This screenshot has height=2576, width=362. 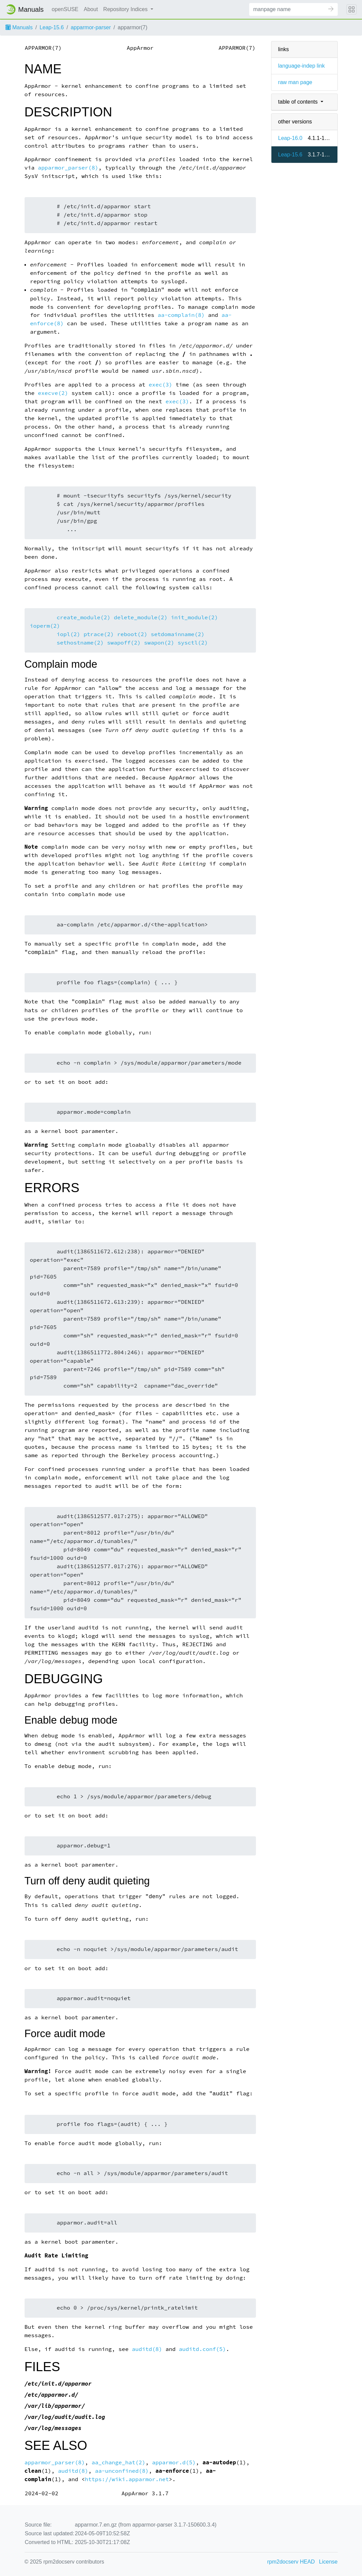 I want to click on Repository Indices [button], so click(x=126, y=9).